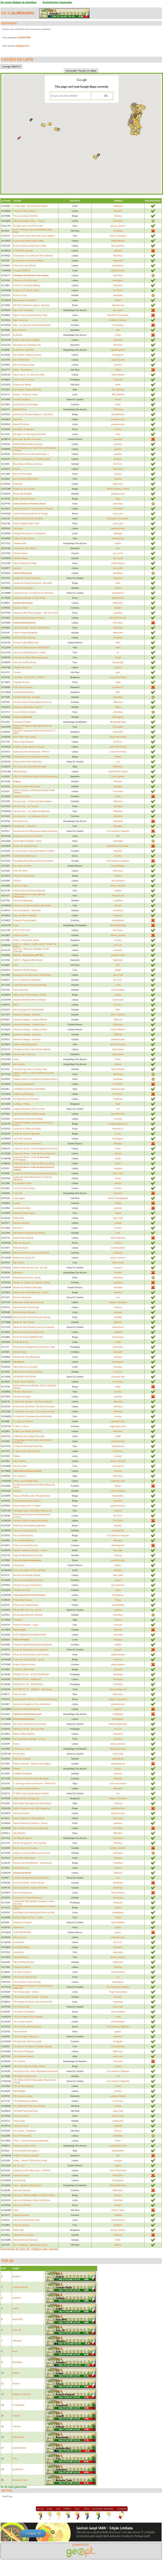 This screenshot has height=2576, width=163. Describe the element at coordinates (28, 260) in the screenshot. I see `A great view of Lisbon [Lisboa]` at that location.